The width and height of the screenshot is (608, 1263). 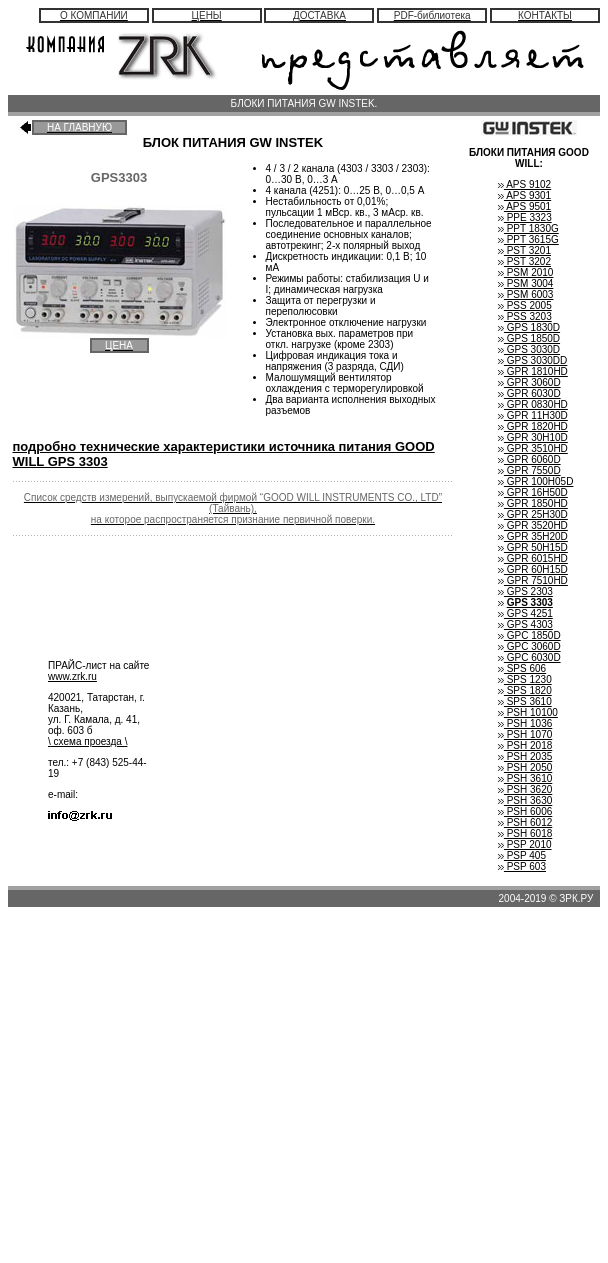 What do you see at coordinates (525, 789) in the screenshot?
I see `PSH 3620` at bounding box center [525, 789].